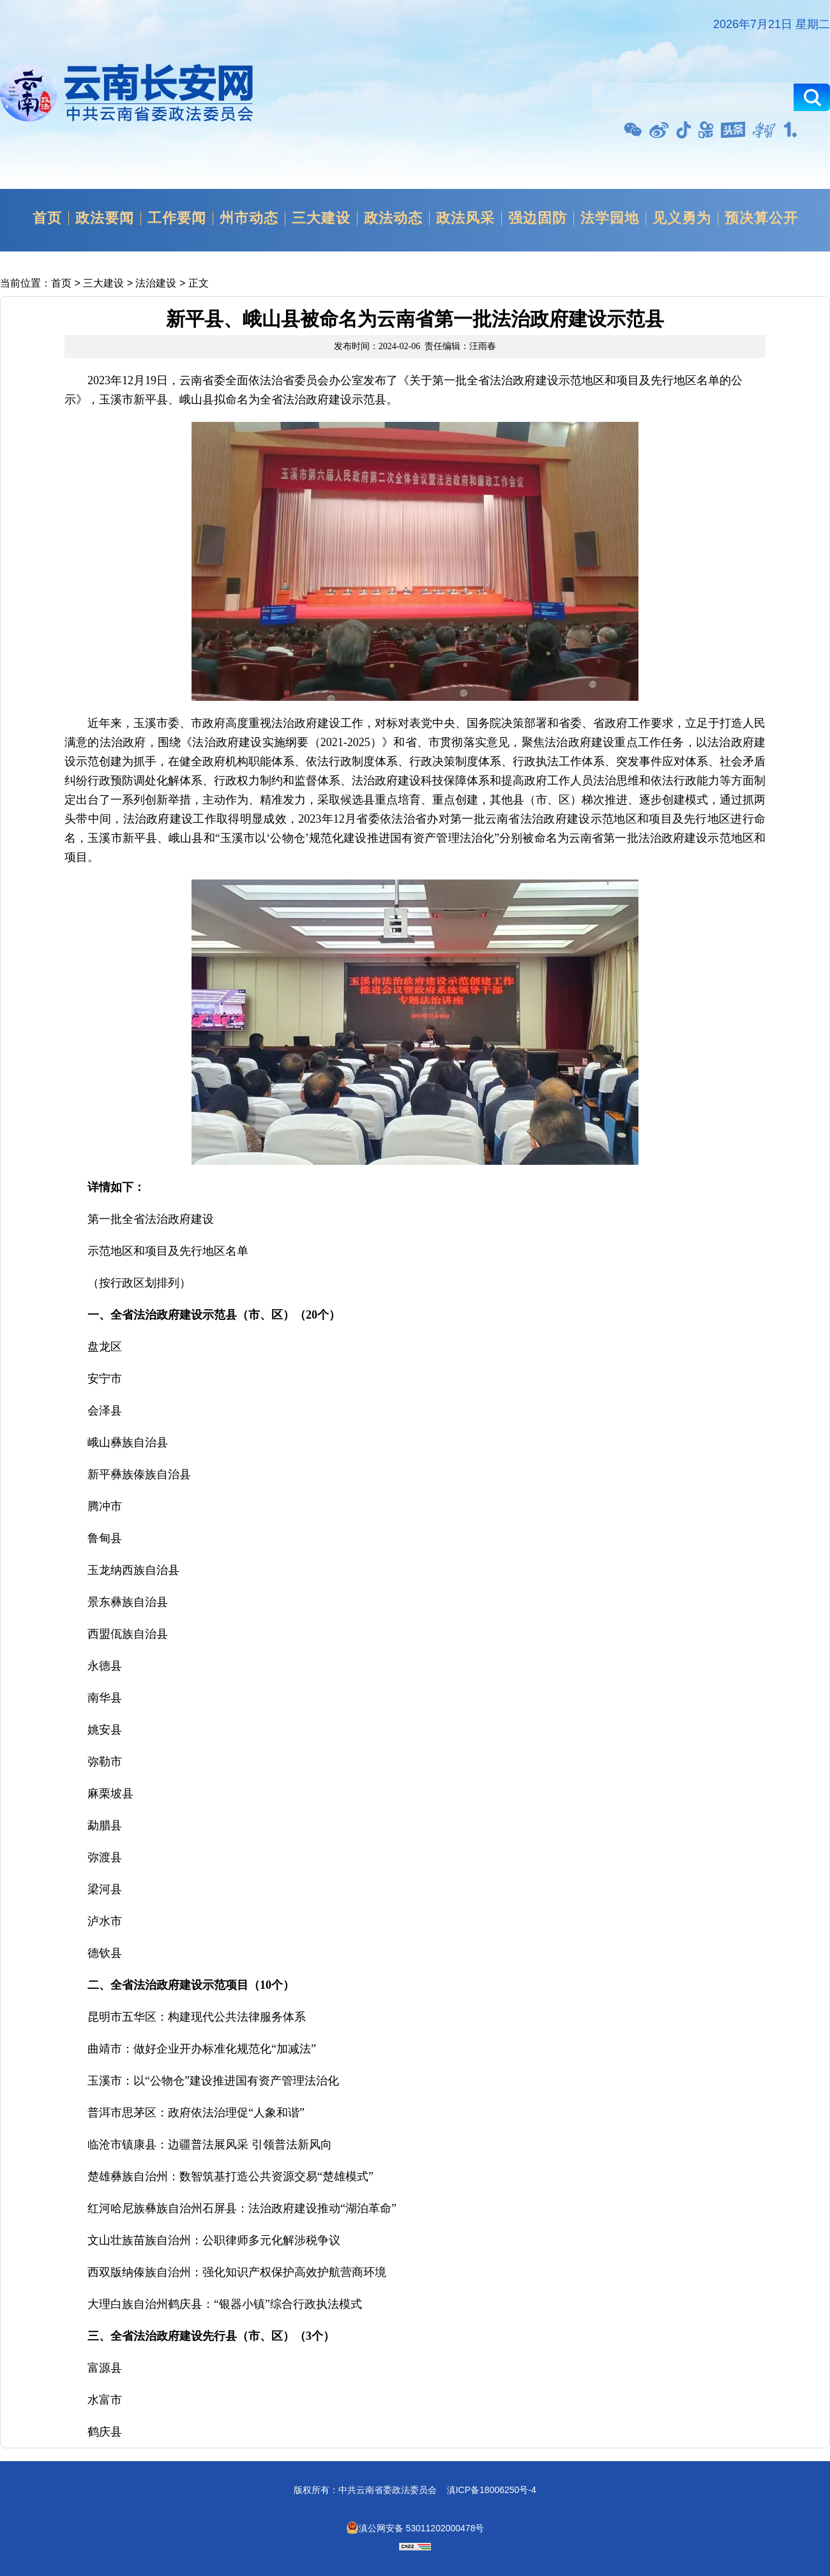  Describe the element at coordinates (682, 218) in the screenshot. I see `见义勇为` at that location.